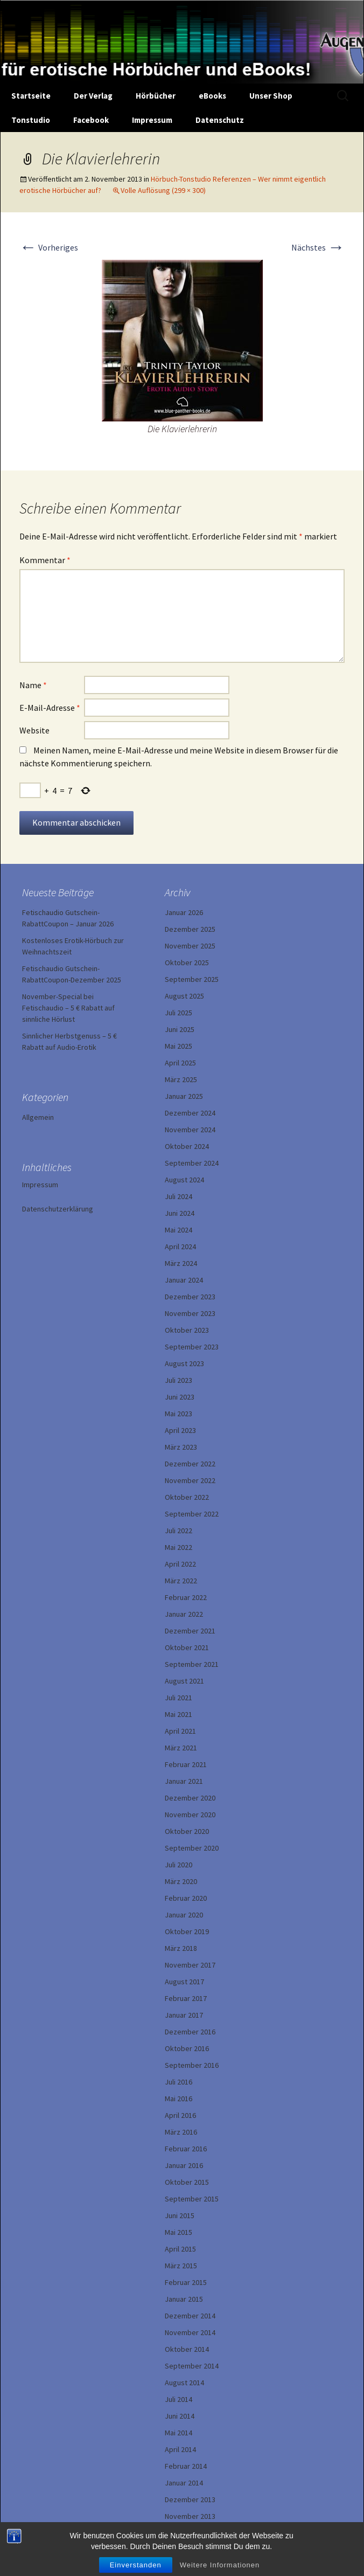 The image size is (364, 2576). What do you see at coordinates (190, 1113) in the screenshot?
I see `Dezember 2024` at bounding box center [190, 1113].